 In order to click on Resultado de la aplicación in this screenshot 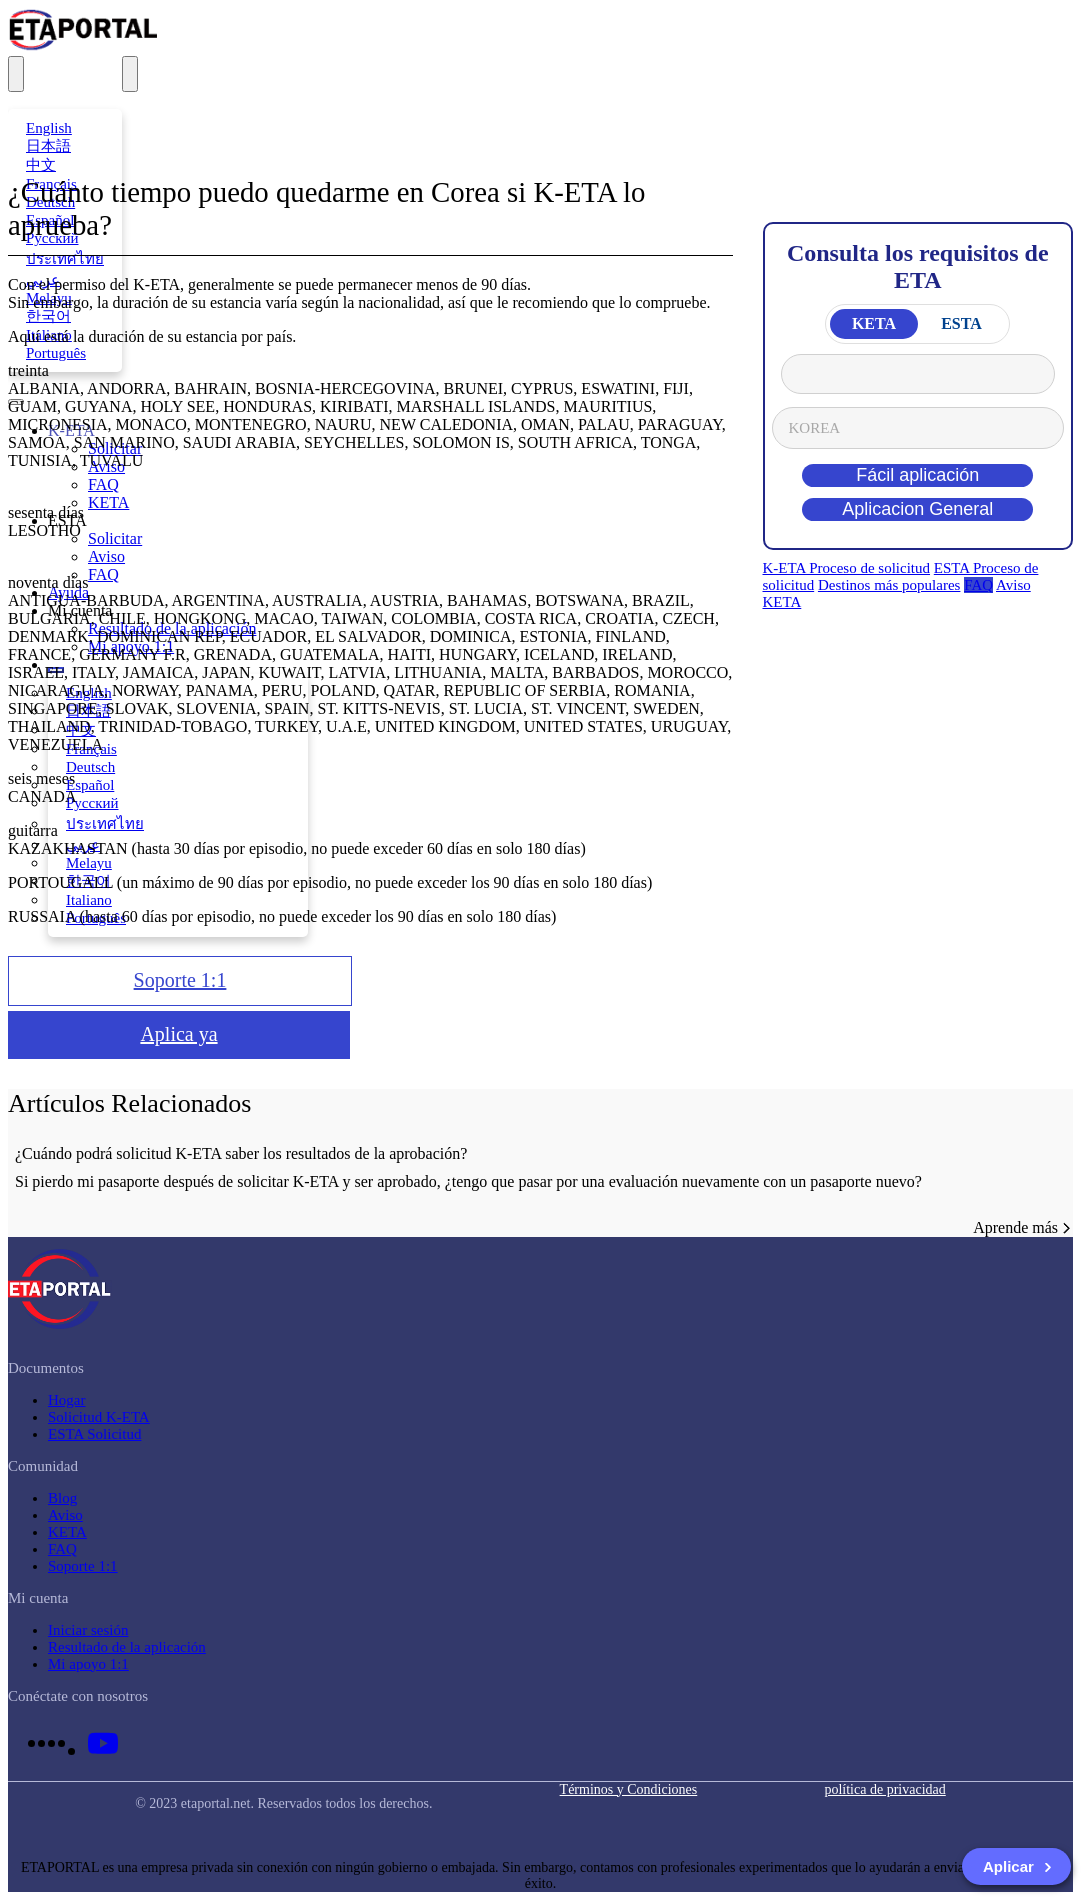, I will do `click(127, 1647)`.